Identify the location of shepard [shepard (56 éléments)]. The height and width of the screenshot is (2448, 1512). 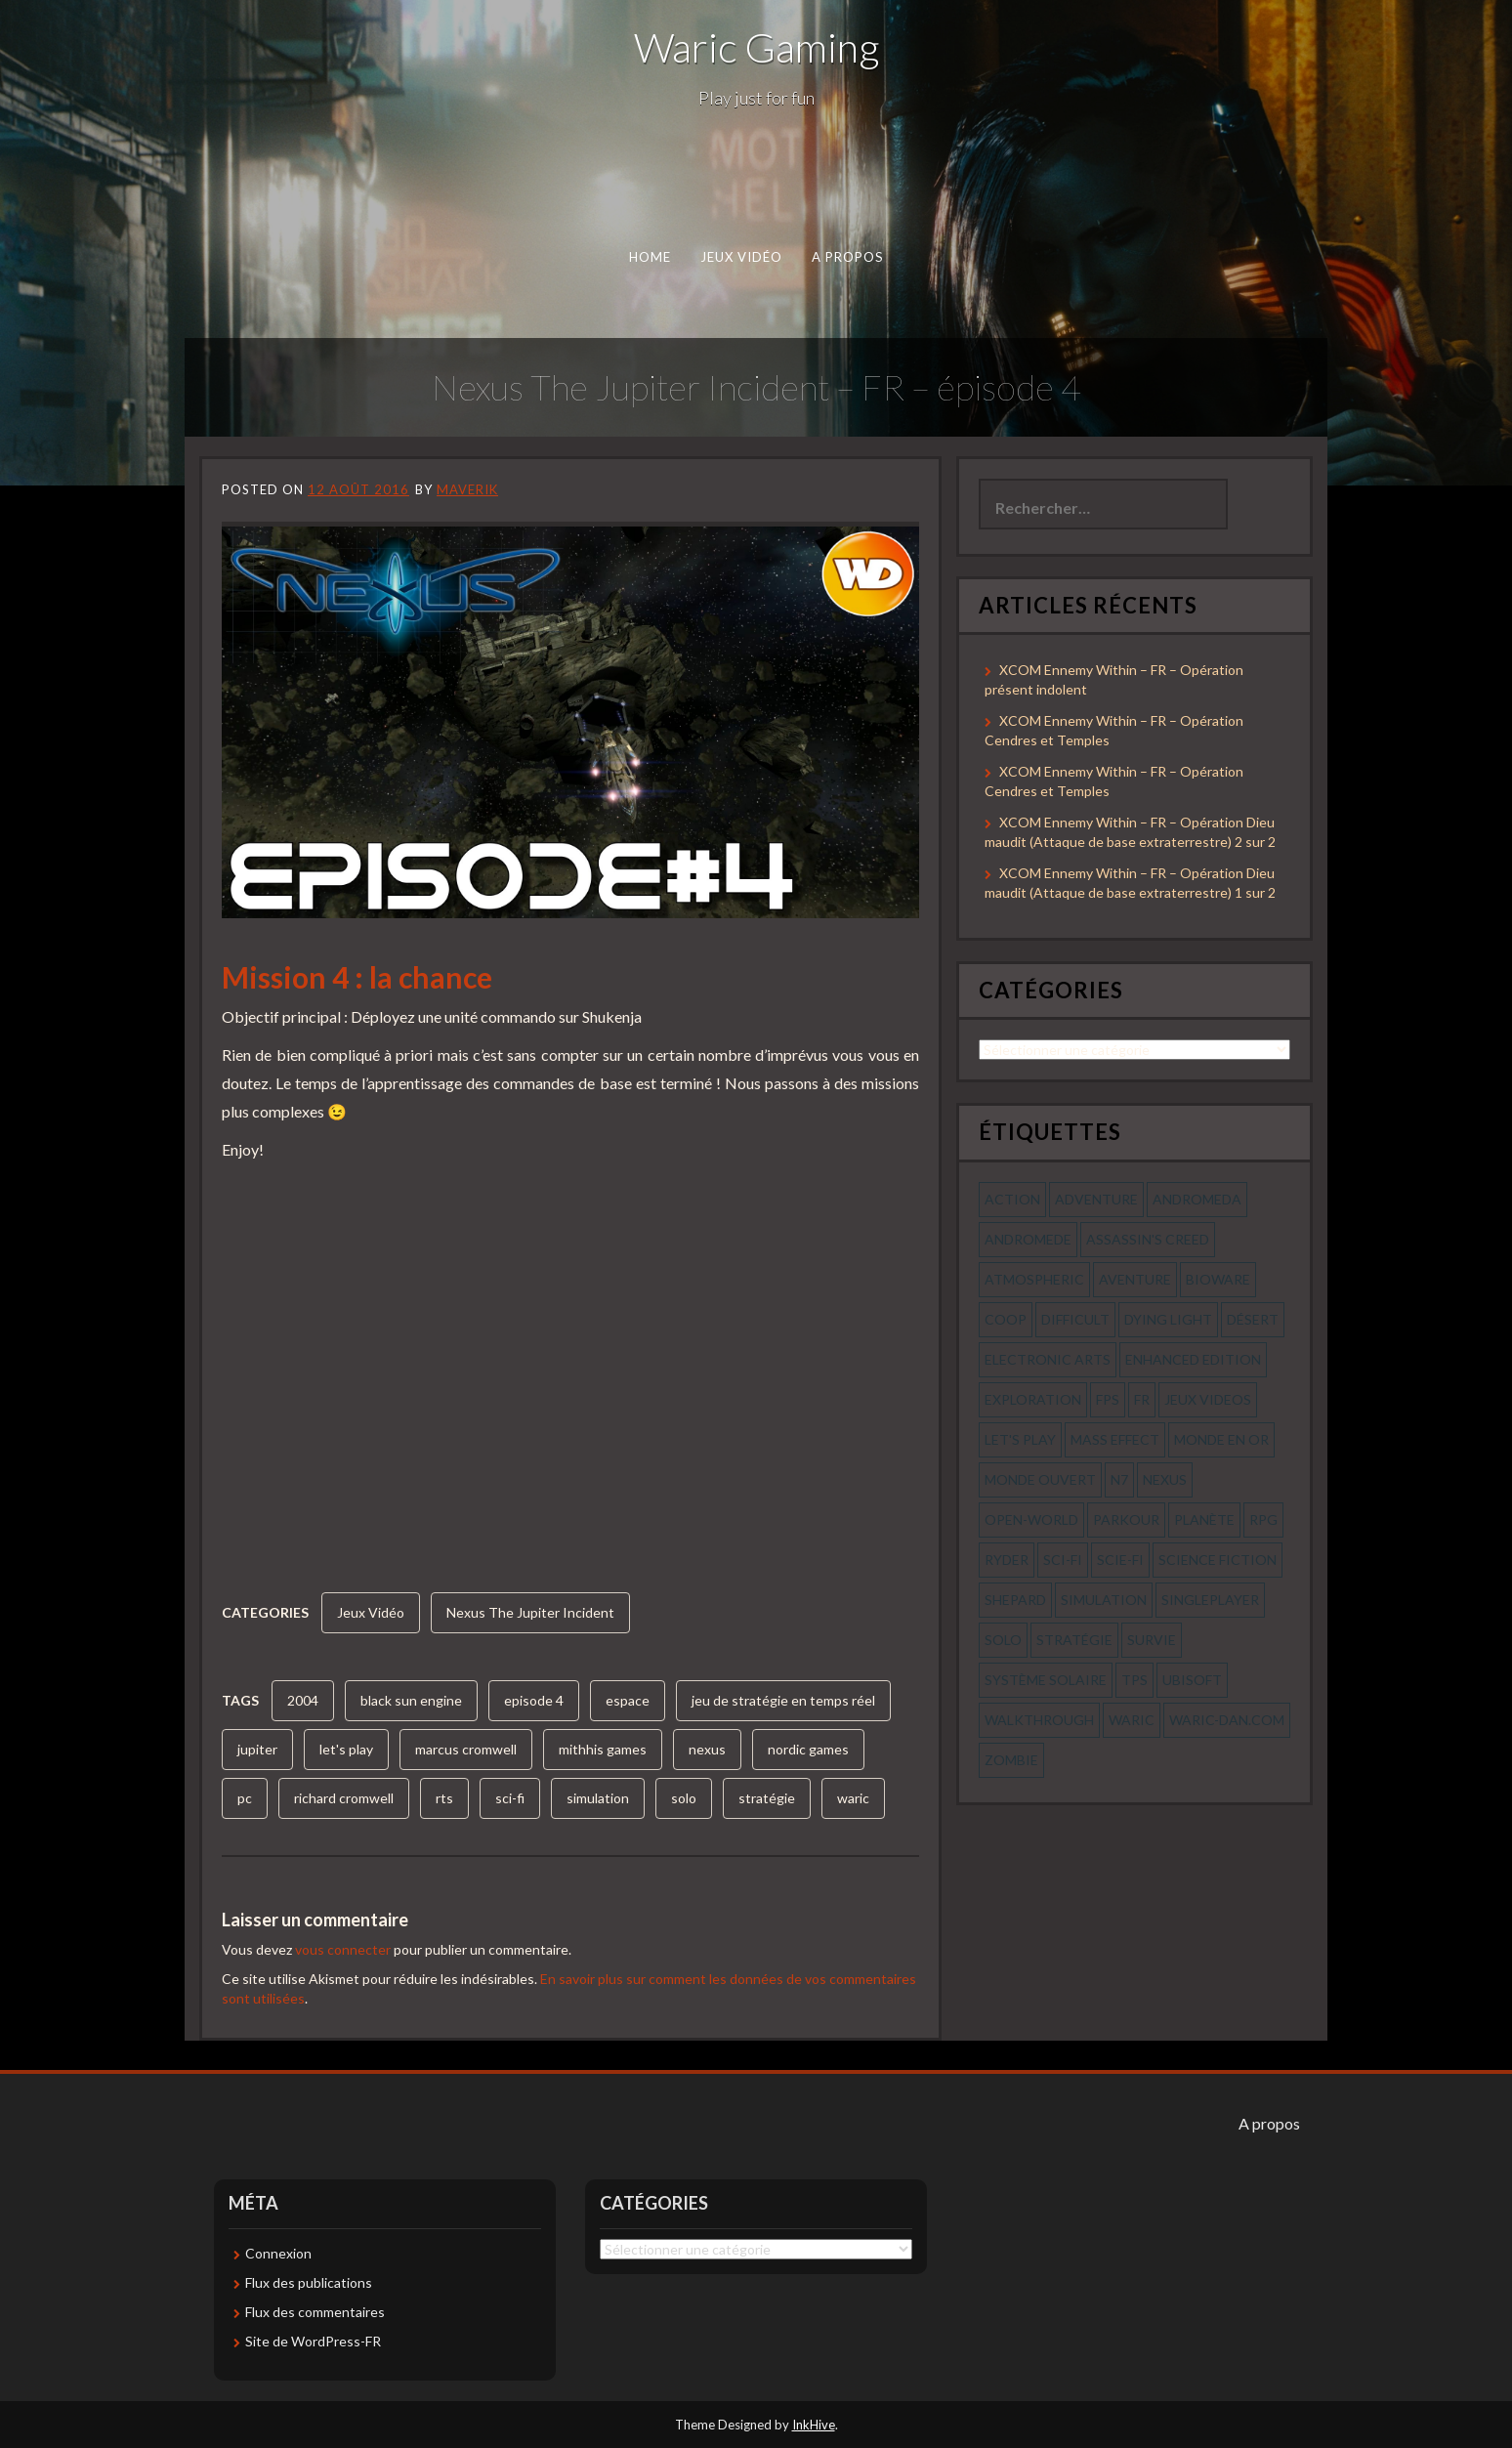
(1015, 1599).